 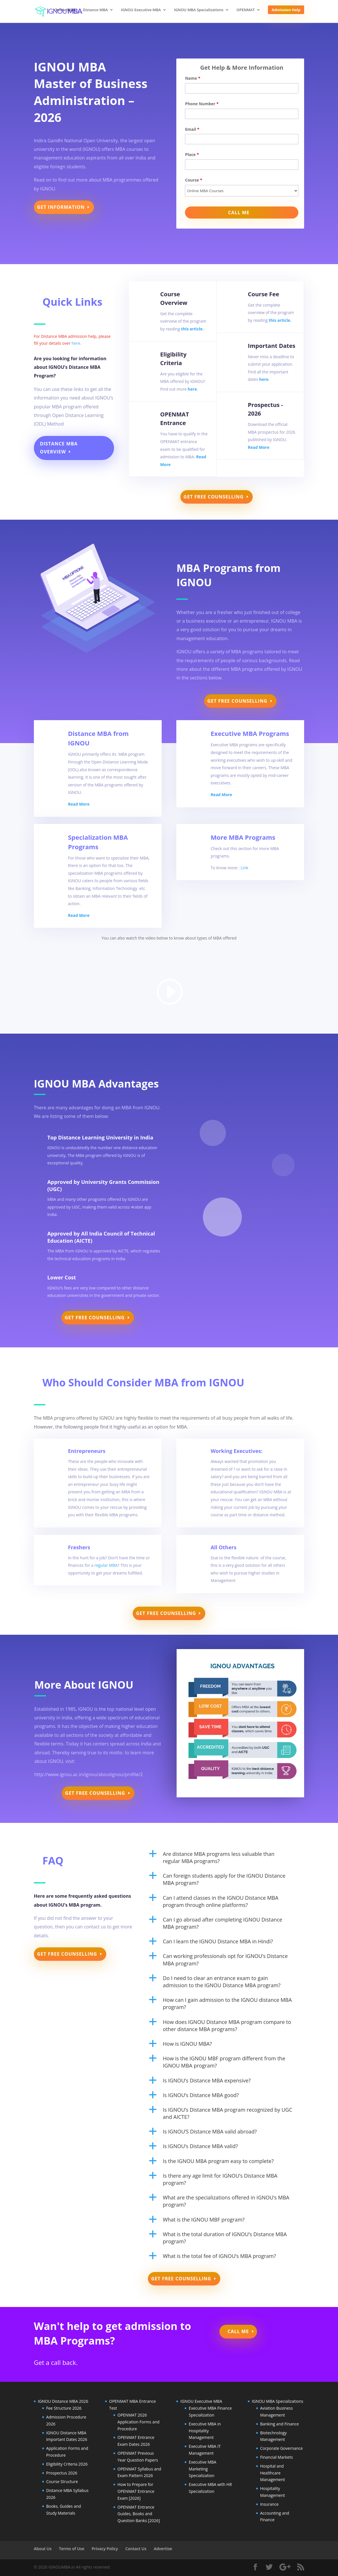 I want to click on OPENMAT 2026 Application Forms and Procedure, so click(x=138, y=2421).